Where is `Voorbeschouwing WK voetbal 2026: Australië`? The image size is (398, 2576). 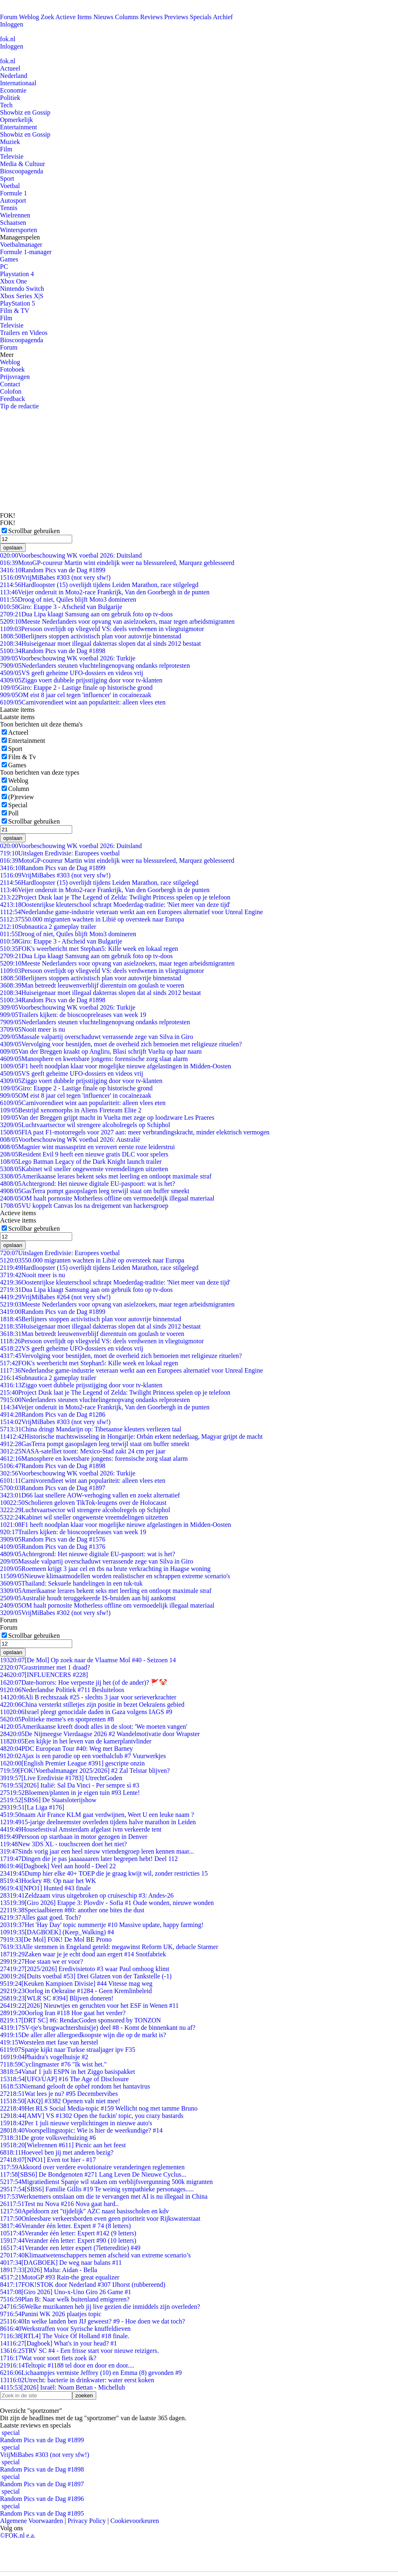
Voorbeschouwing WK voetbal 2026: Australië is located at coordinates (70, 1139).